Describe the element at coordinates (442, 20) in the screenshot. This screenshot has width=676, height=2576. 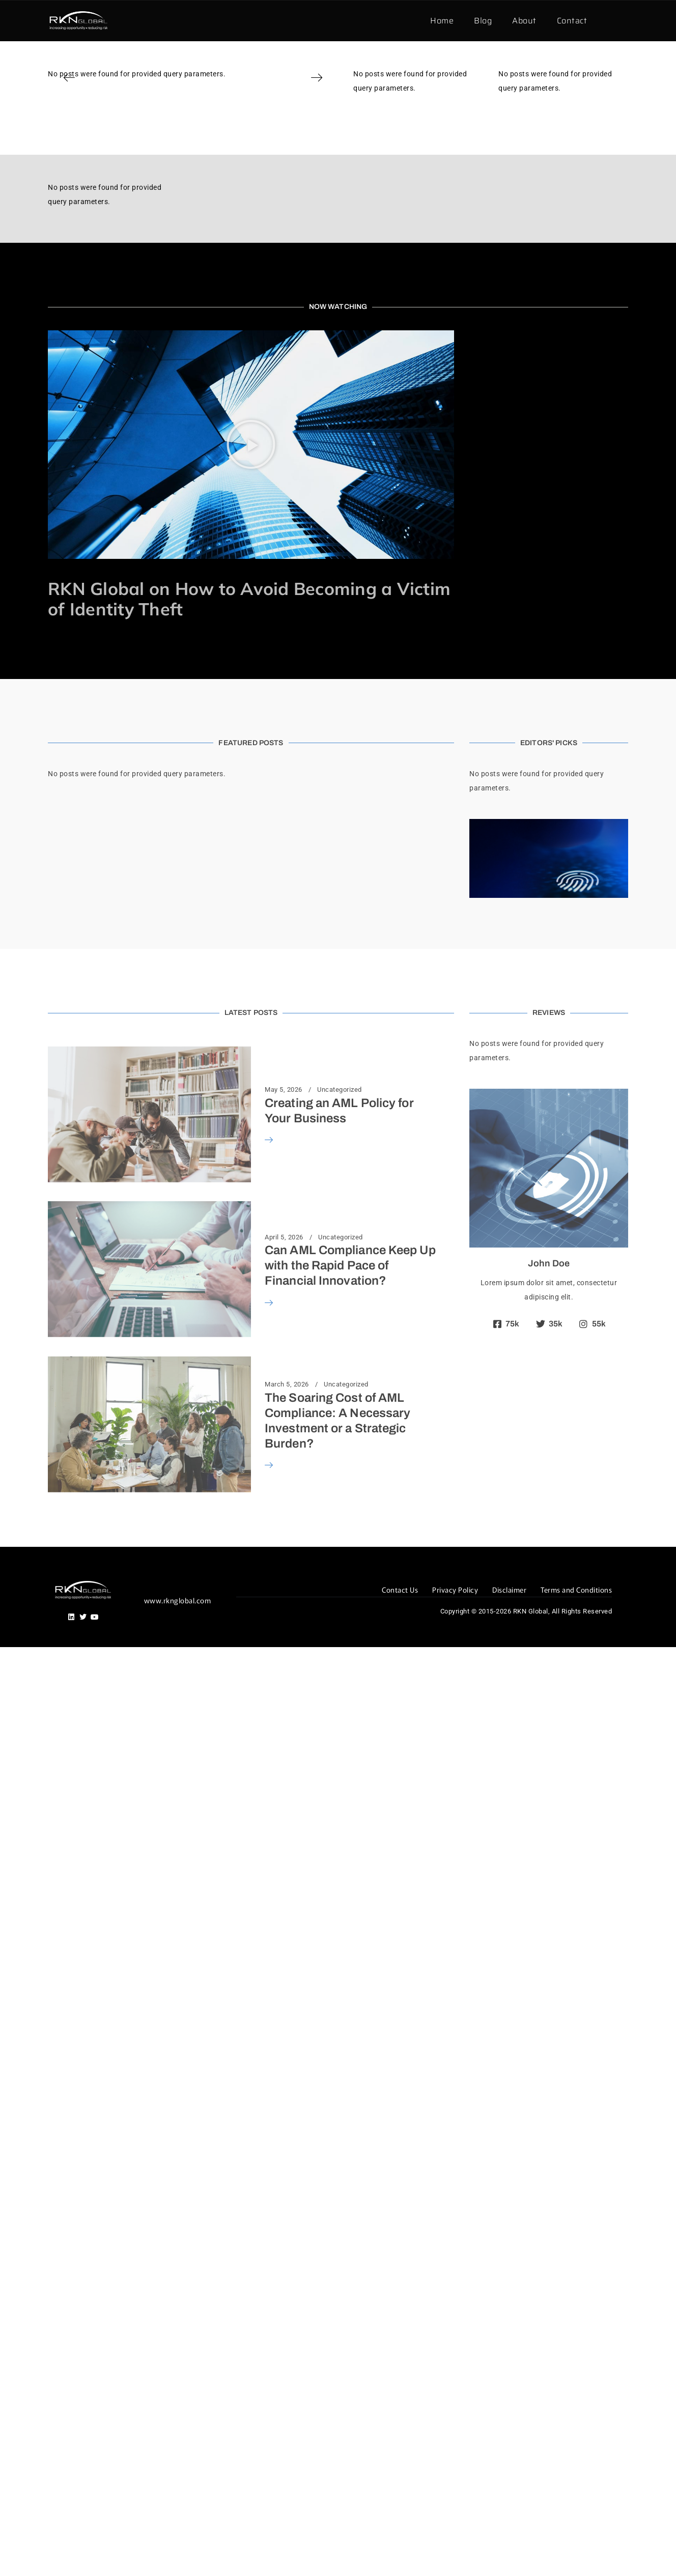
I see `Home` at that location.